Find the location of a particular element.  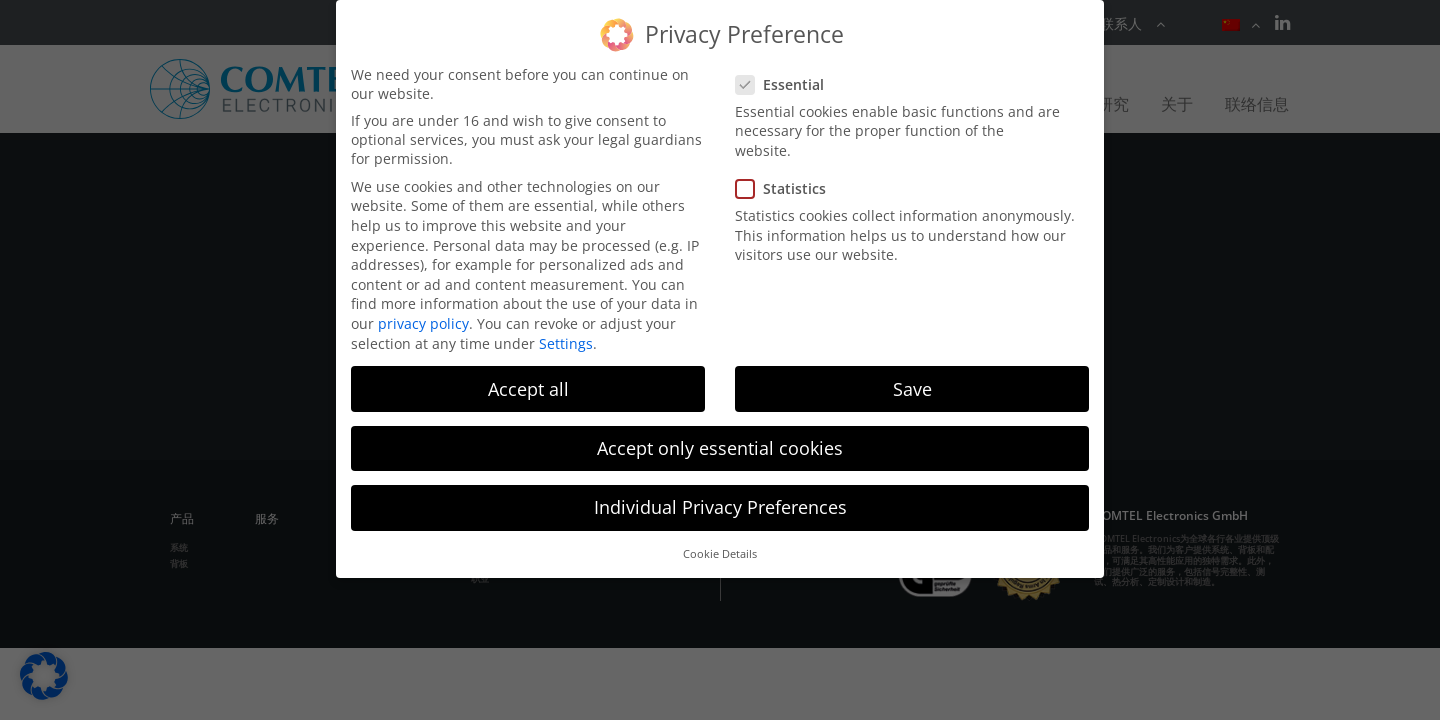

Accept only essential cookies [button] is located at coordinates (720, 448).